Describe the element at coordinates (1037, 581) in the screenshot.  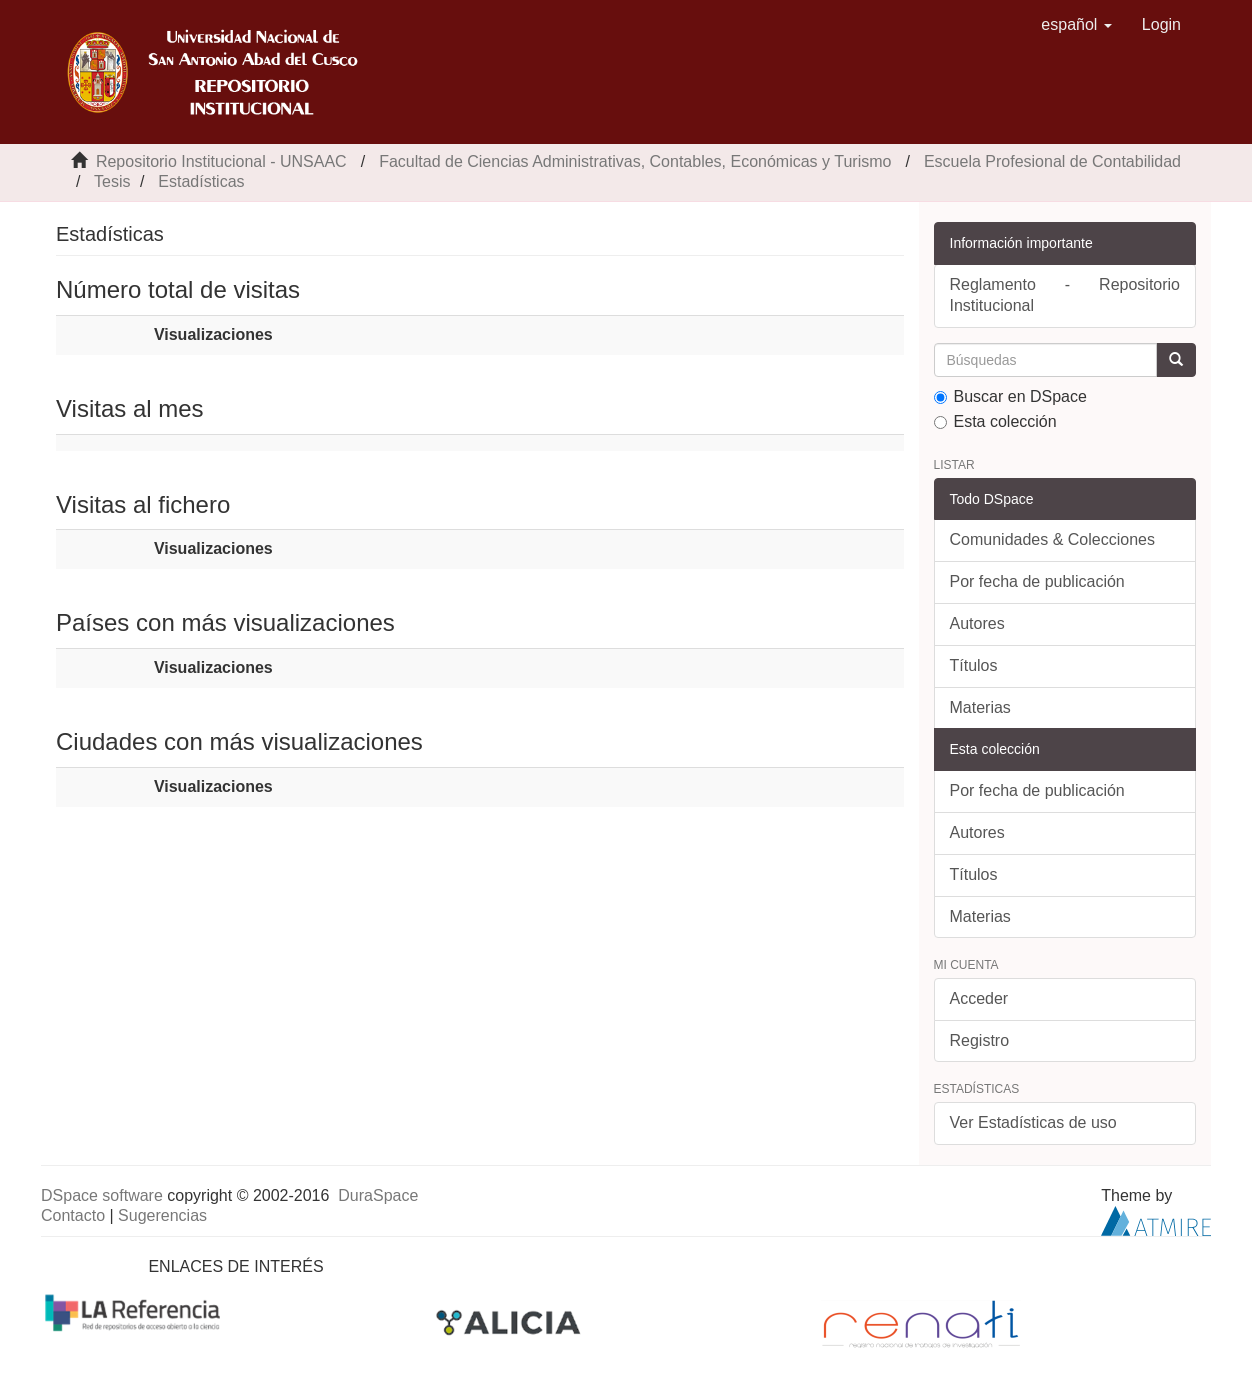
I see `Por fecha de publicación` at that location.